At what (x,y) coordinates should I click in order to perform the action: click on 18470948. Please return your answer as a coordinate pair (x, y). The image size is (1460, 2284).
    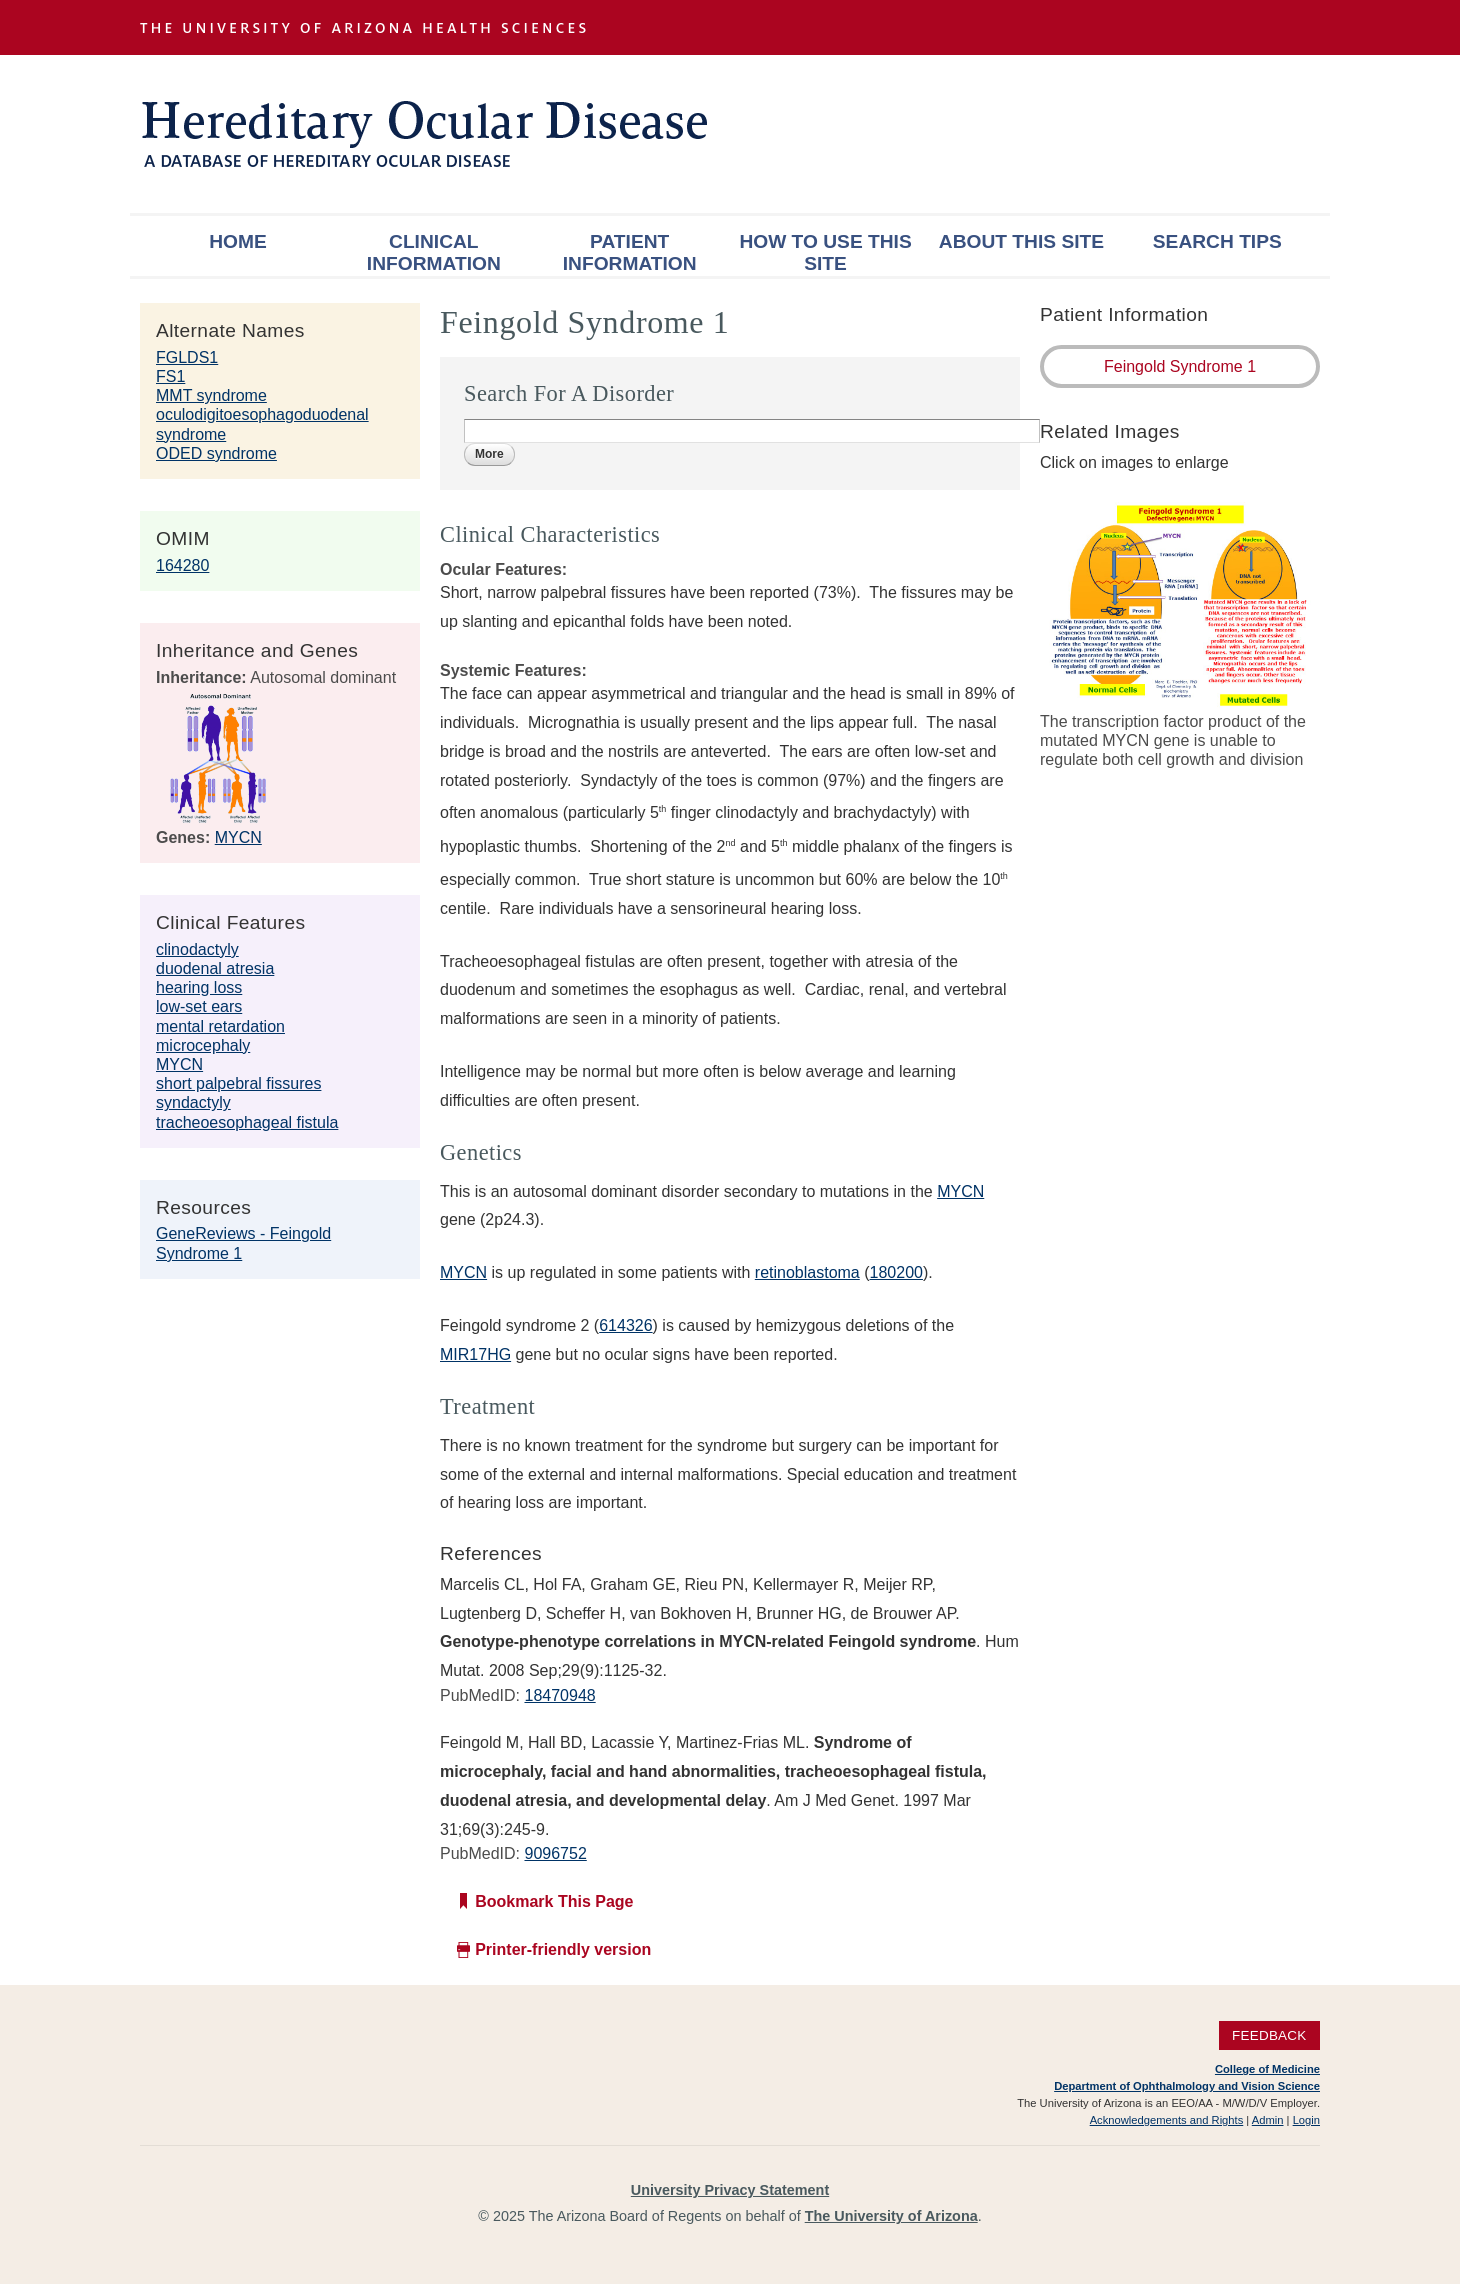
    Looking at the image, I should click on (559, 1695).